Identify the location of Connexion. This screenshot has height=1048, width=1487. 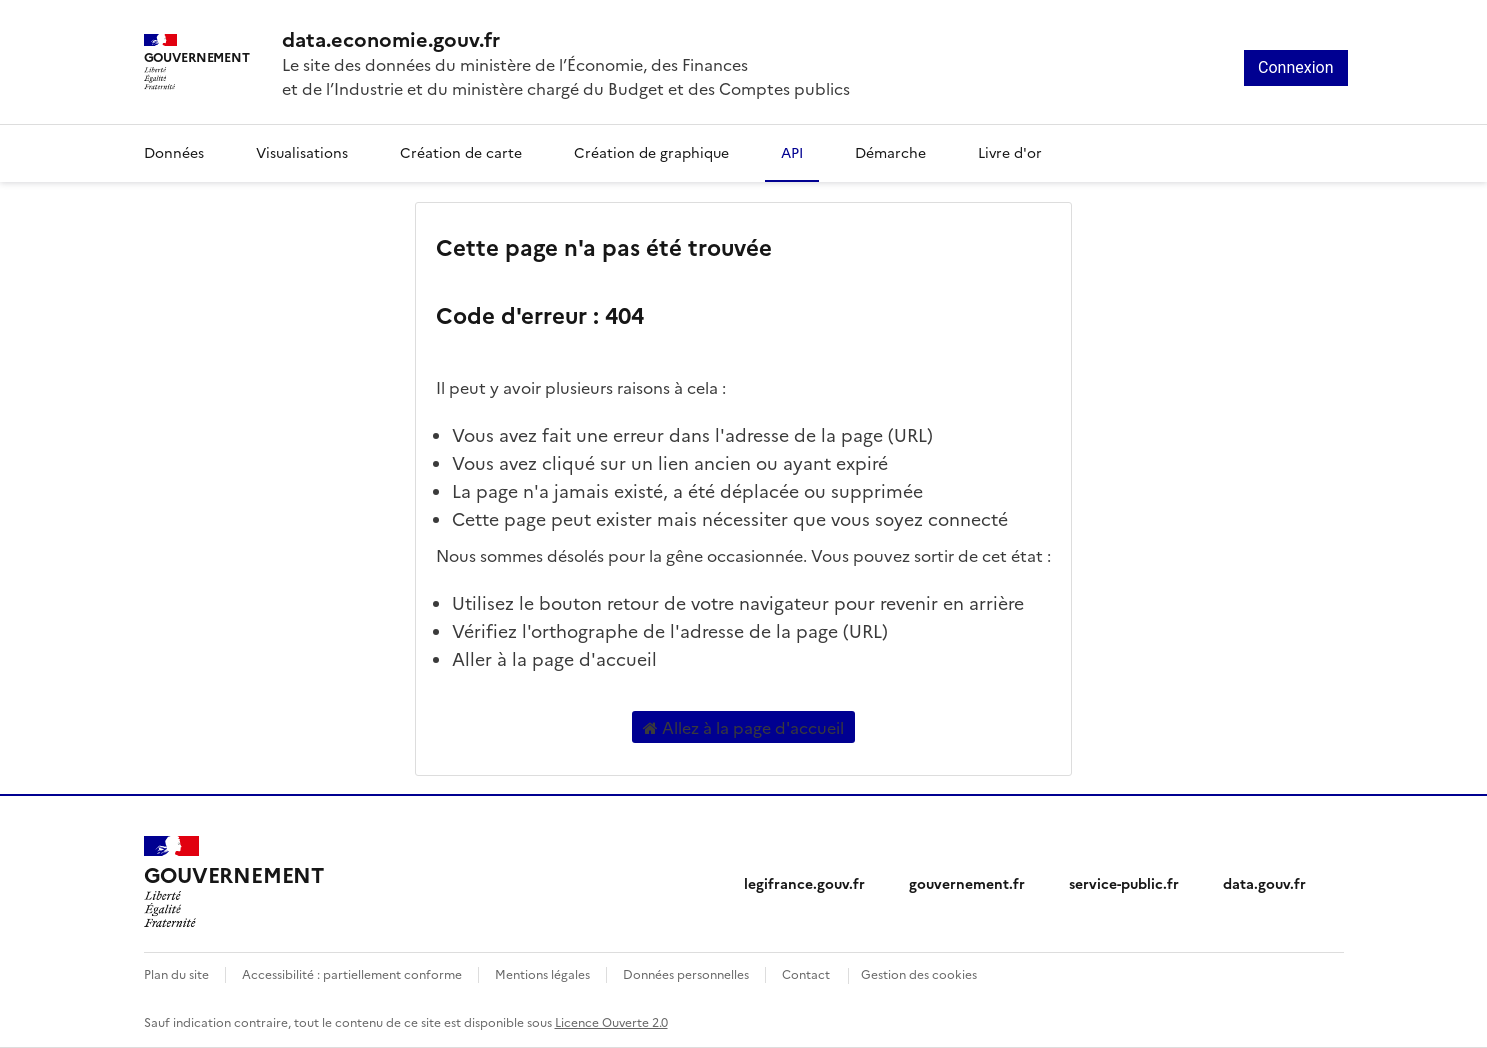
(1295, 67).